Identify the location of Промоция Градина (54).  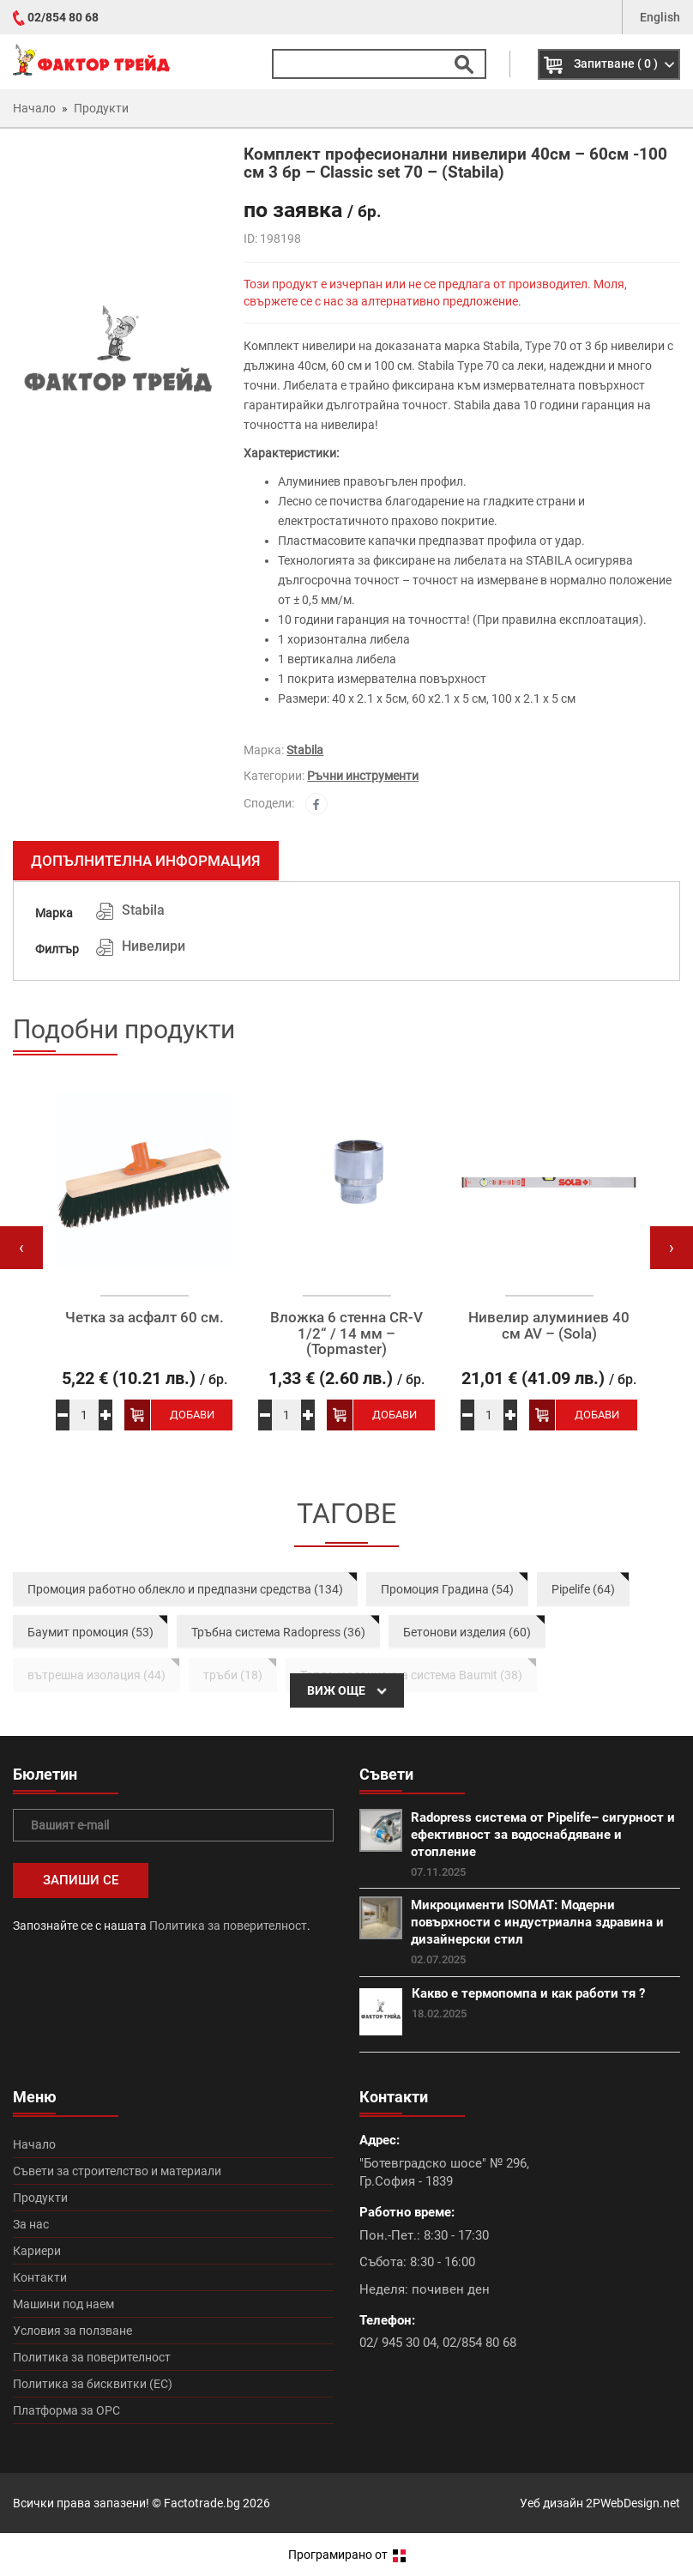
(447, 1589).